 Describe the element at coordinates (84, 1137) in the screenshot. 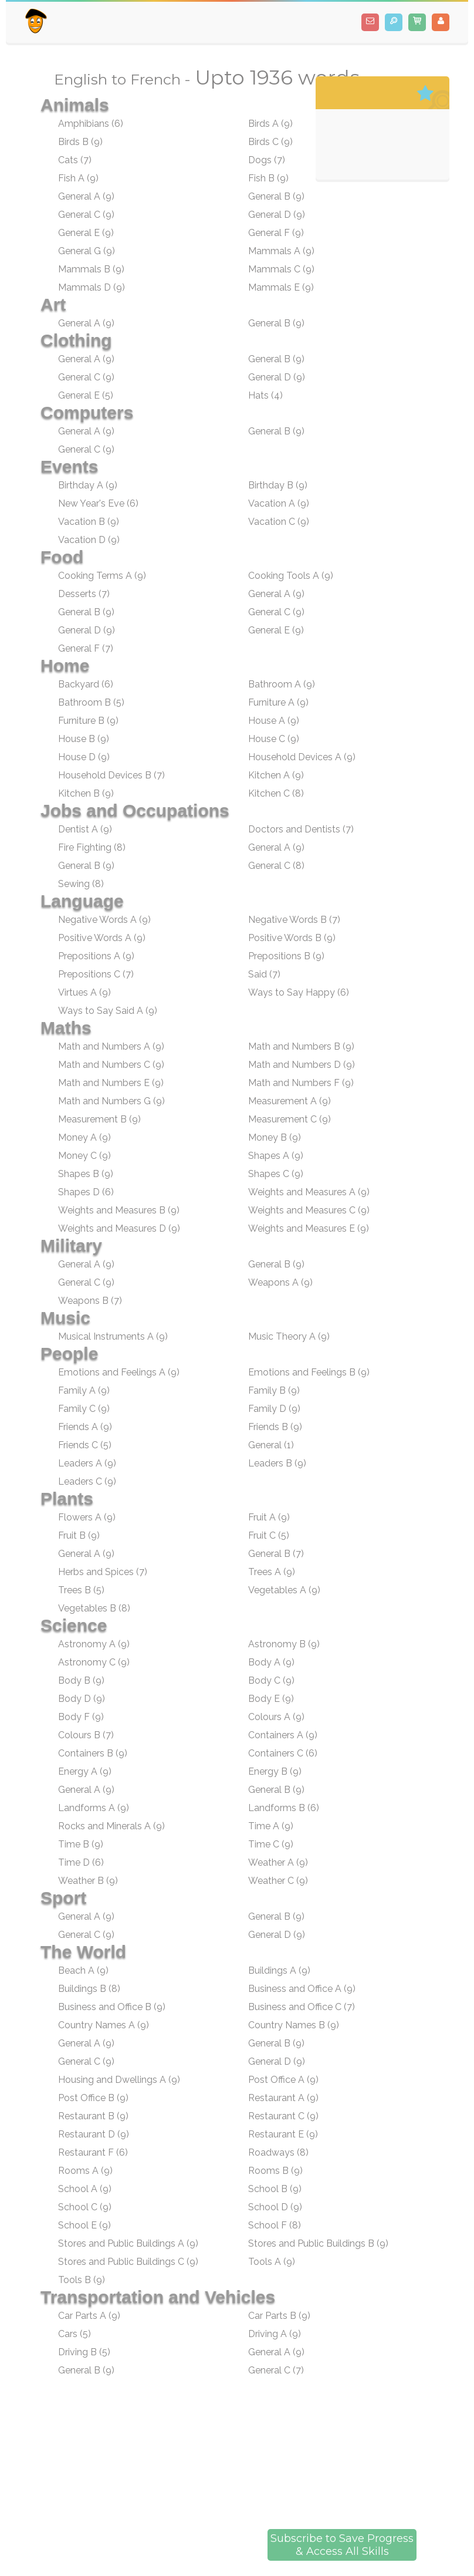

I see `Money A (9)` at that location.